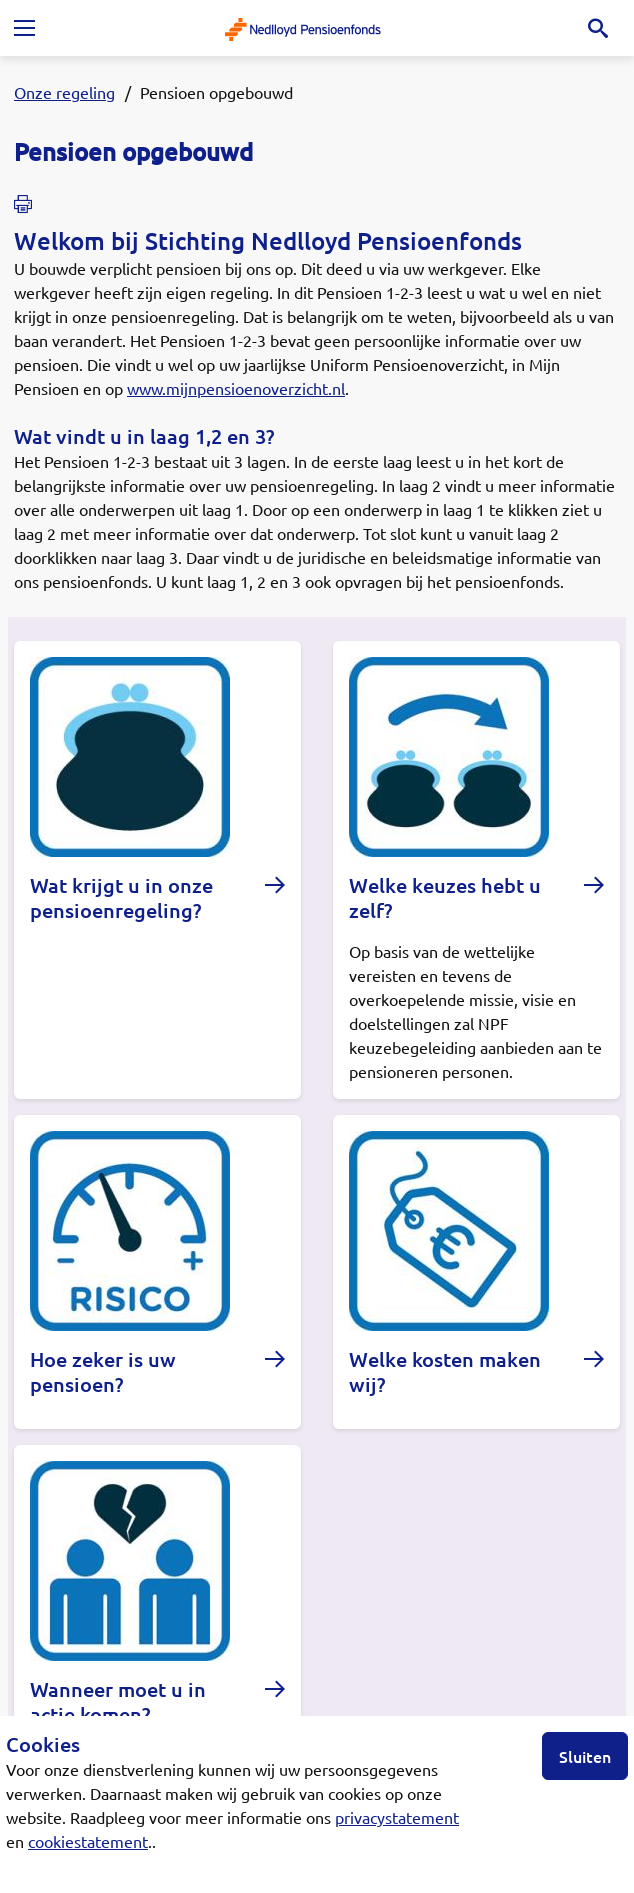  What do you see at coordinates (397, 1817) in the screenshot?
I see `privacystatement` at bounding box center [397, 1817].